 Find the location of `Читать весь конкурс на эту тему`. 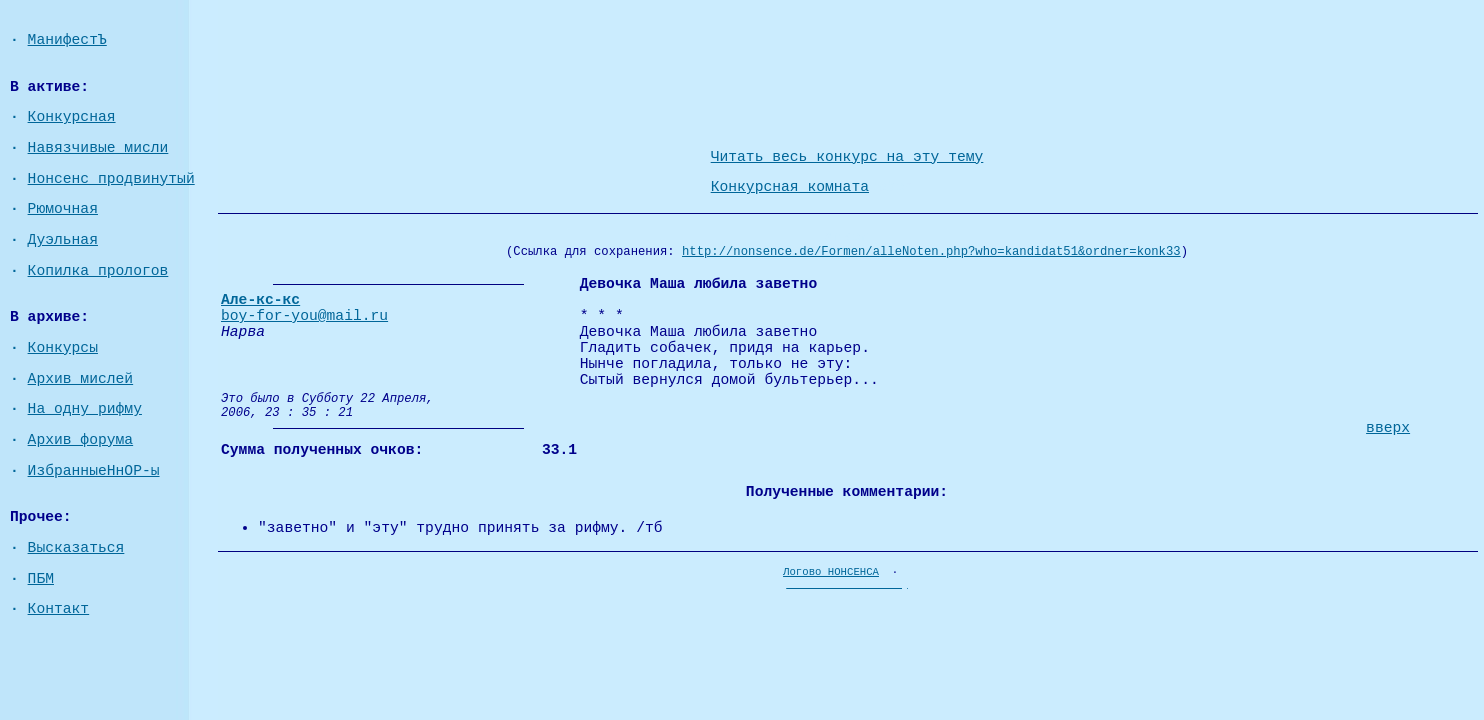

Читать весь конкурс на эту тему is located at coordinates (847, 157).